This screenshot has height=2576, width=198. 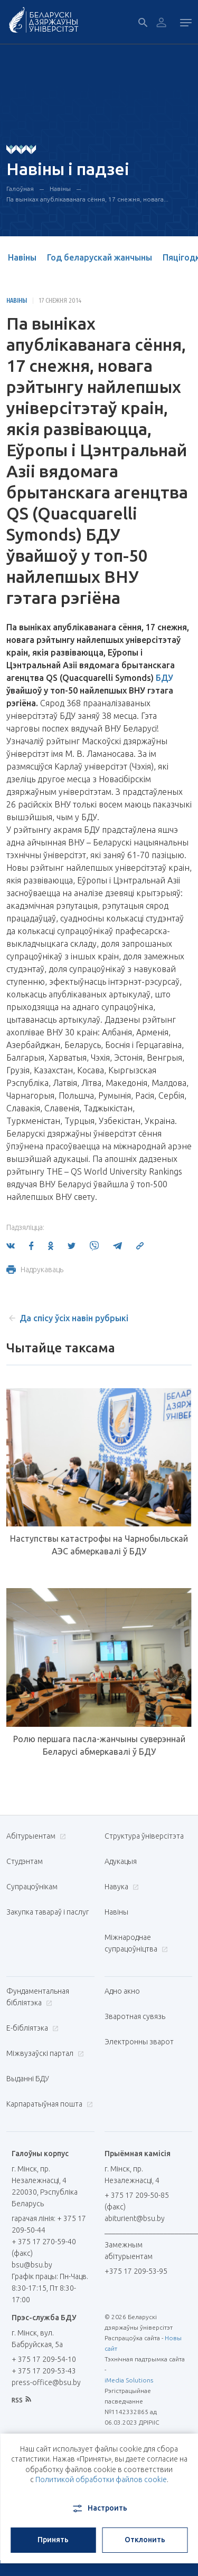 I want to click on Структура ўніверсітэта, so click(x=144, y=1836).